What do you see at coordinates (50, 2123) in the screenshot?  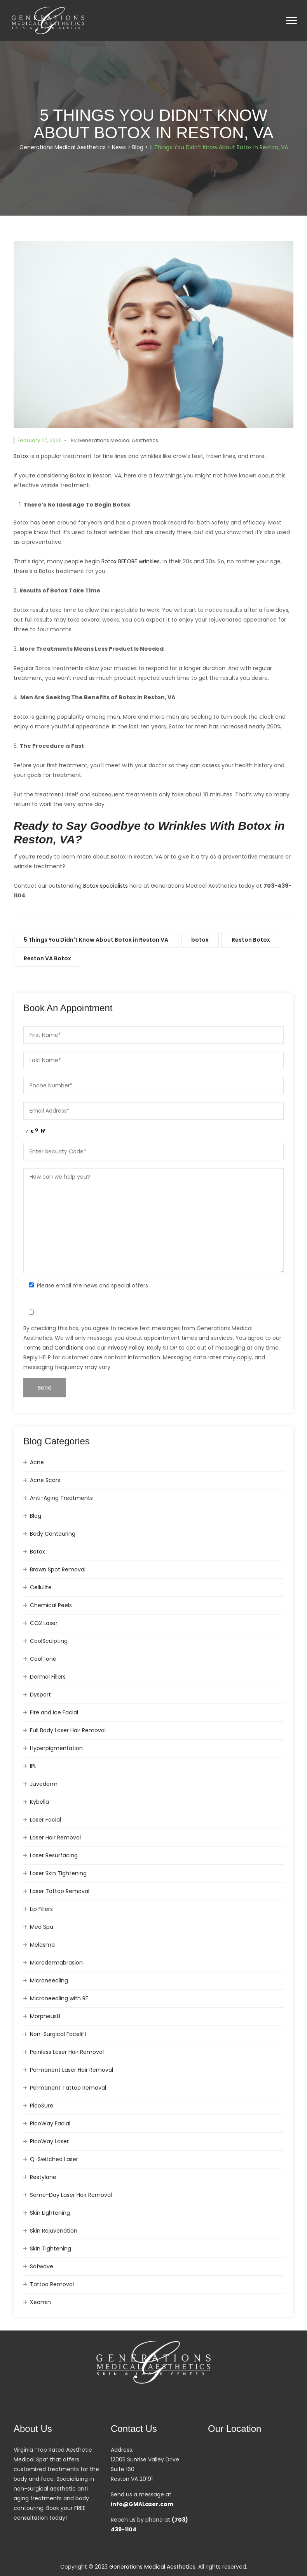 I see `PicoWay Facial` at bounding box center [50, 2123].